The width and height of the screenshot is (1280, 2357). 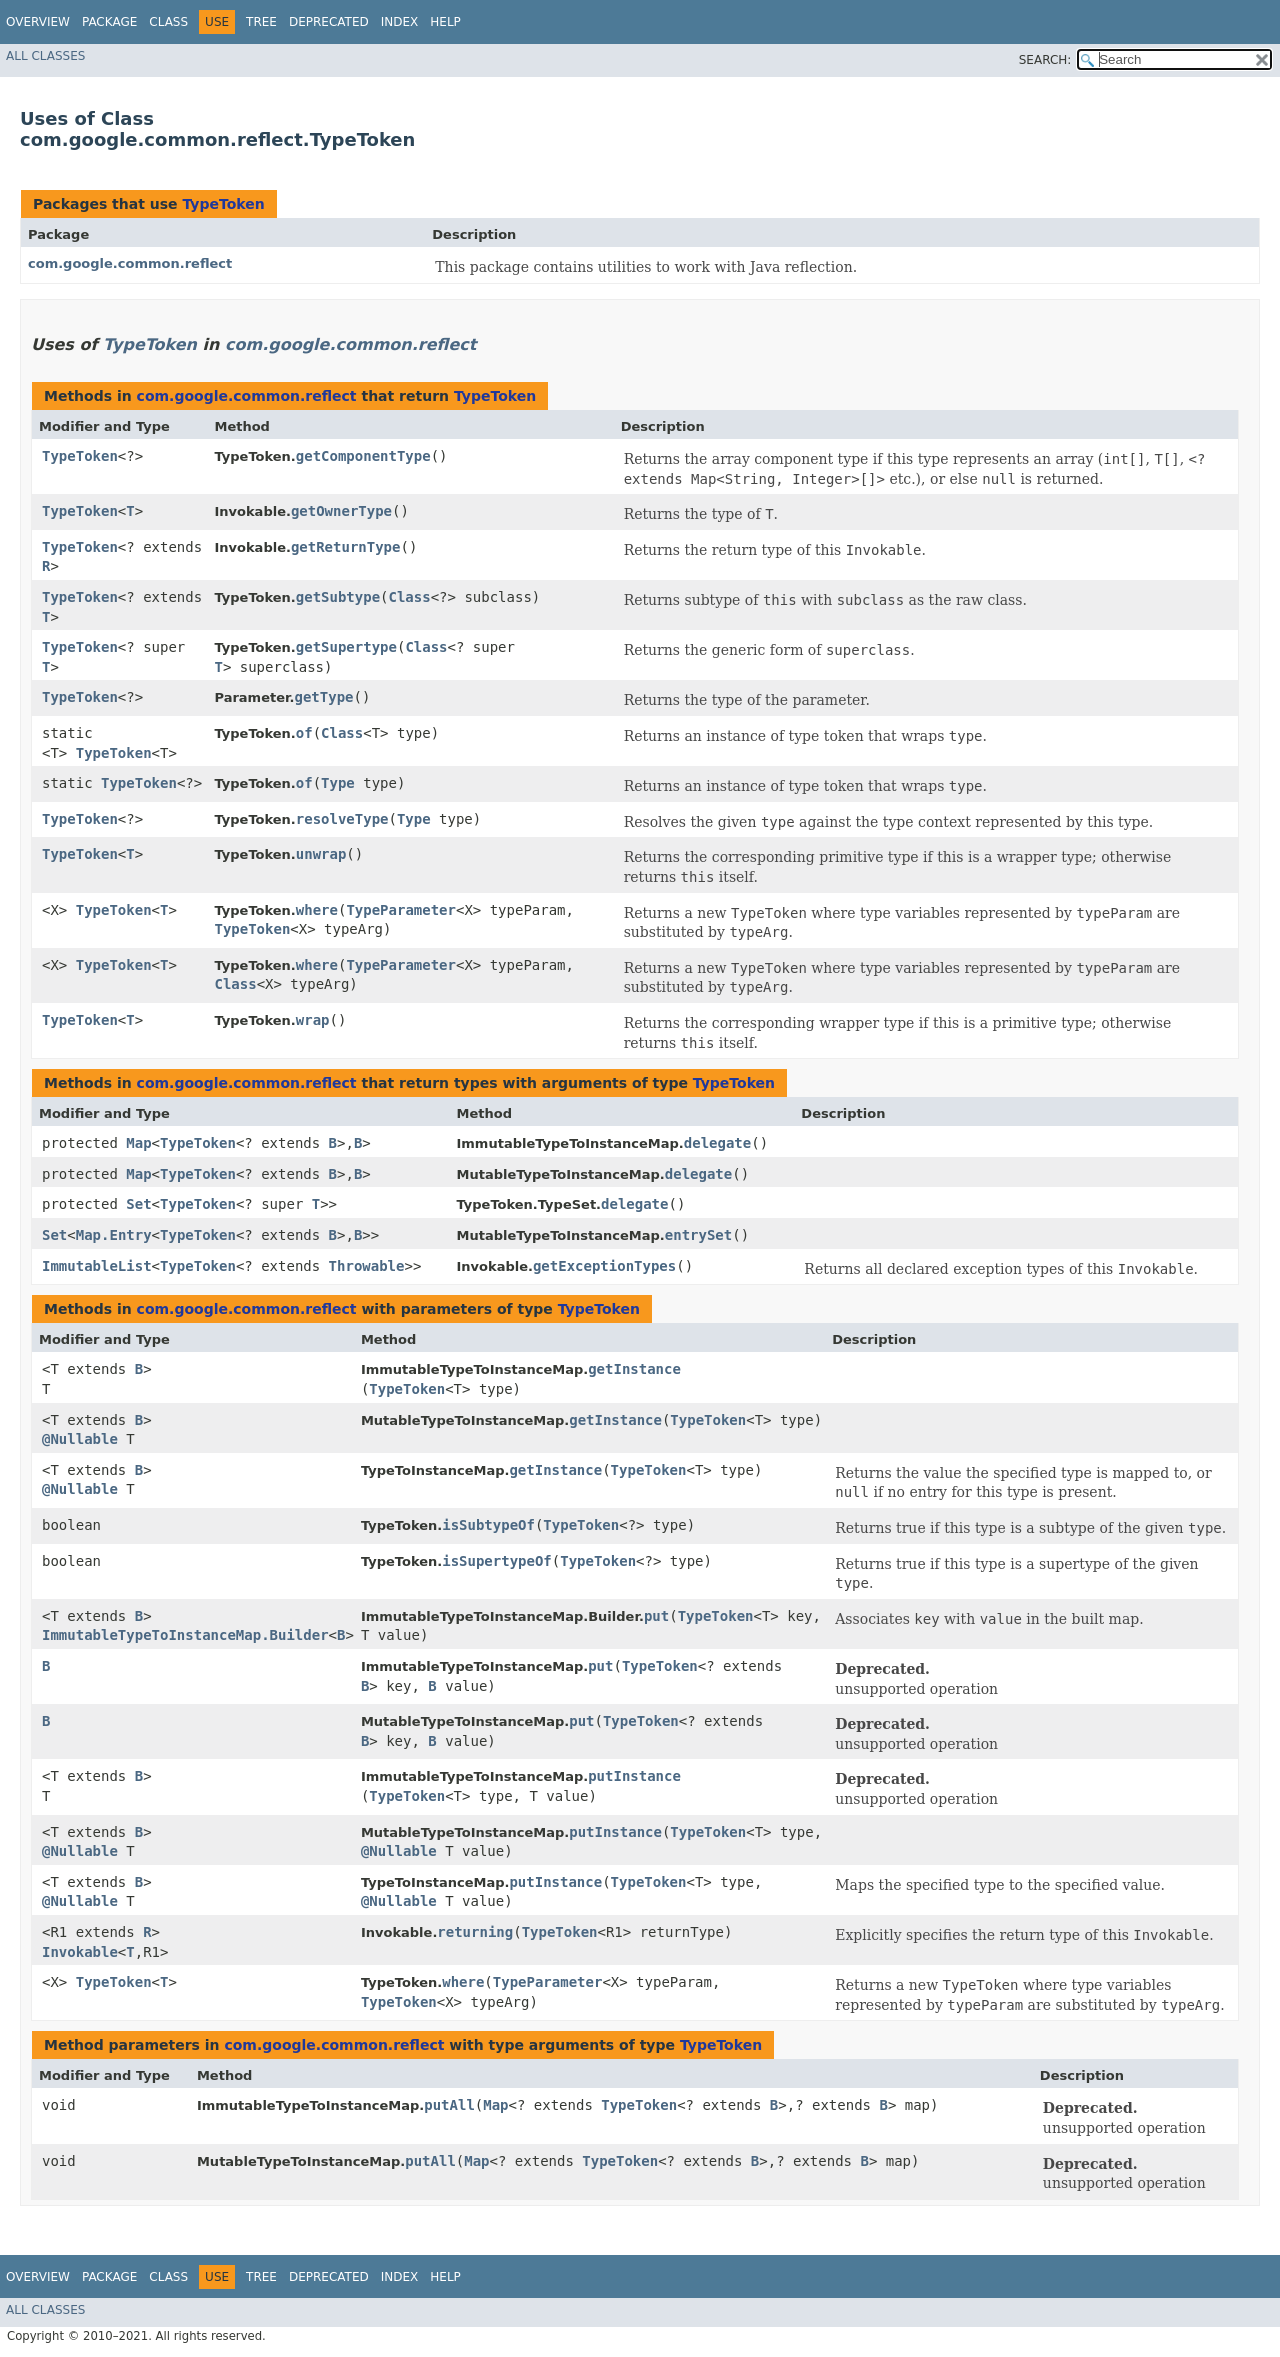 What do you see at coordinates (168, 22) in the screenshot?
I see `Class` at bounding box center [168, 22].